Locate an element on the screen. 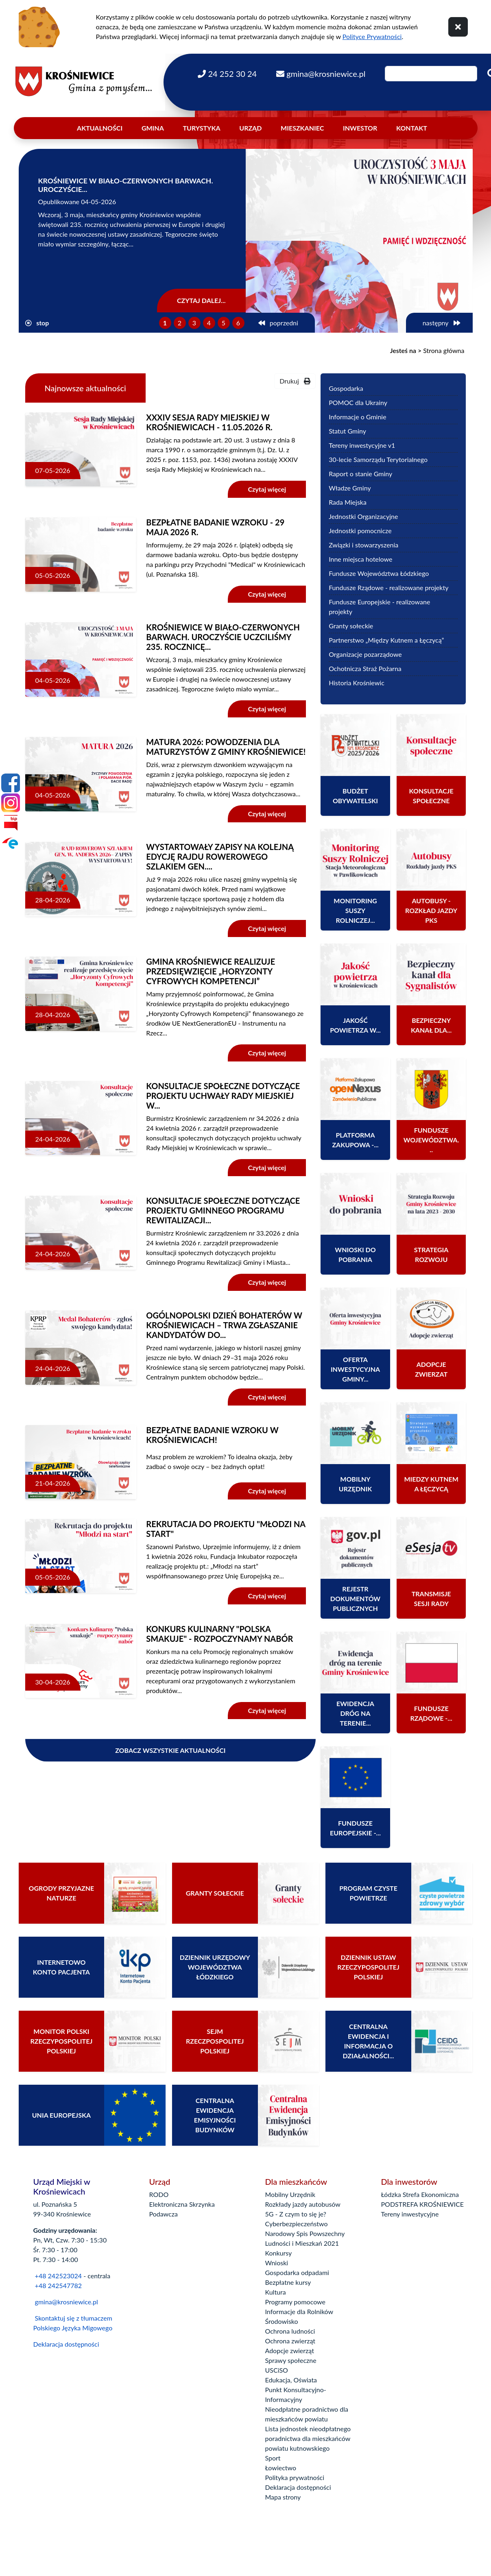 The image size is (491, 2576). Mobilny Urzędnik is located at coordinates (290, 2194).